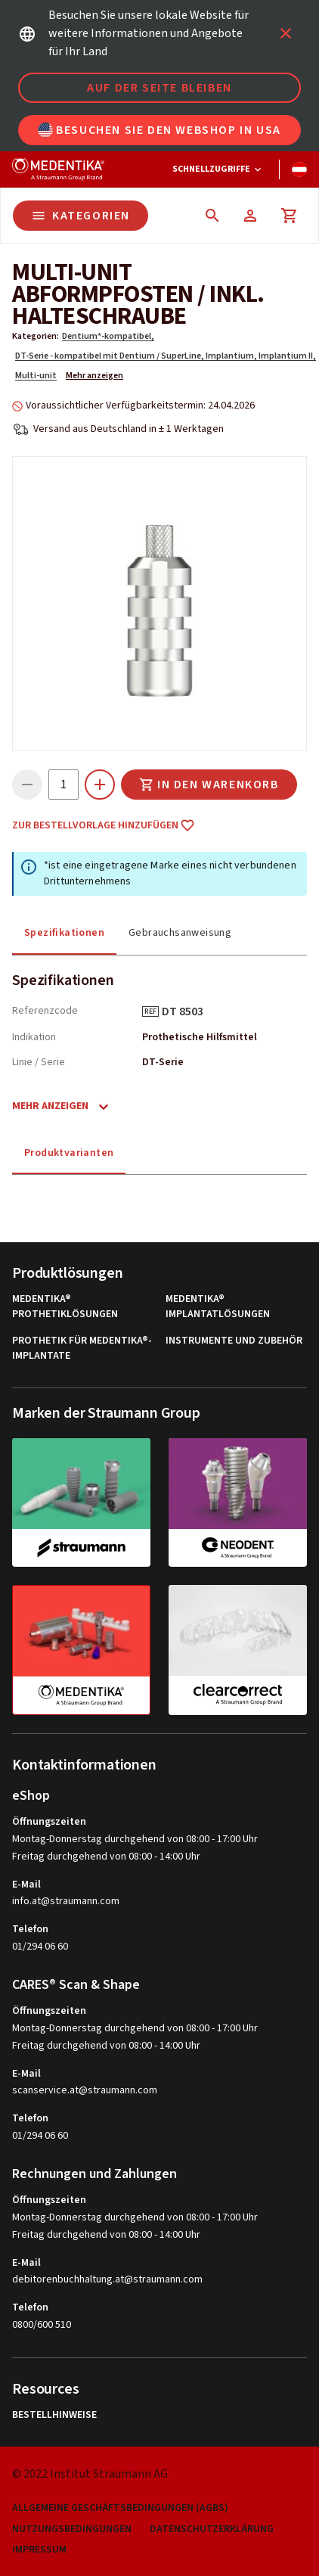  What do you see at coordinates (49, 1821) in the screenshot?
I see `Öffnungszeiten` at bounding box center [49, 1821].